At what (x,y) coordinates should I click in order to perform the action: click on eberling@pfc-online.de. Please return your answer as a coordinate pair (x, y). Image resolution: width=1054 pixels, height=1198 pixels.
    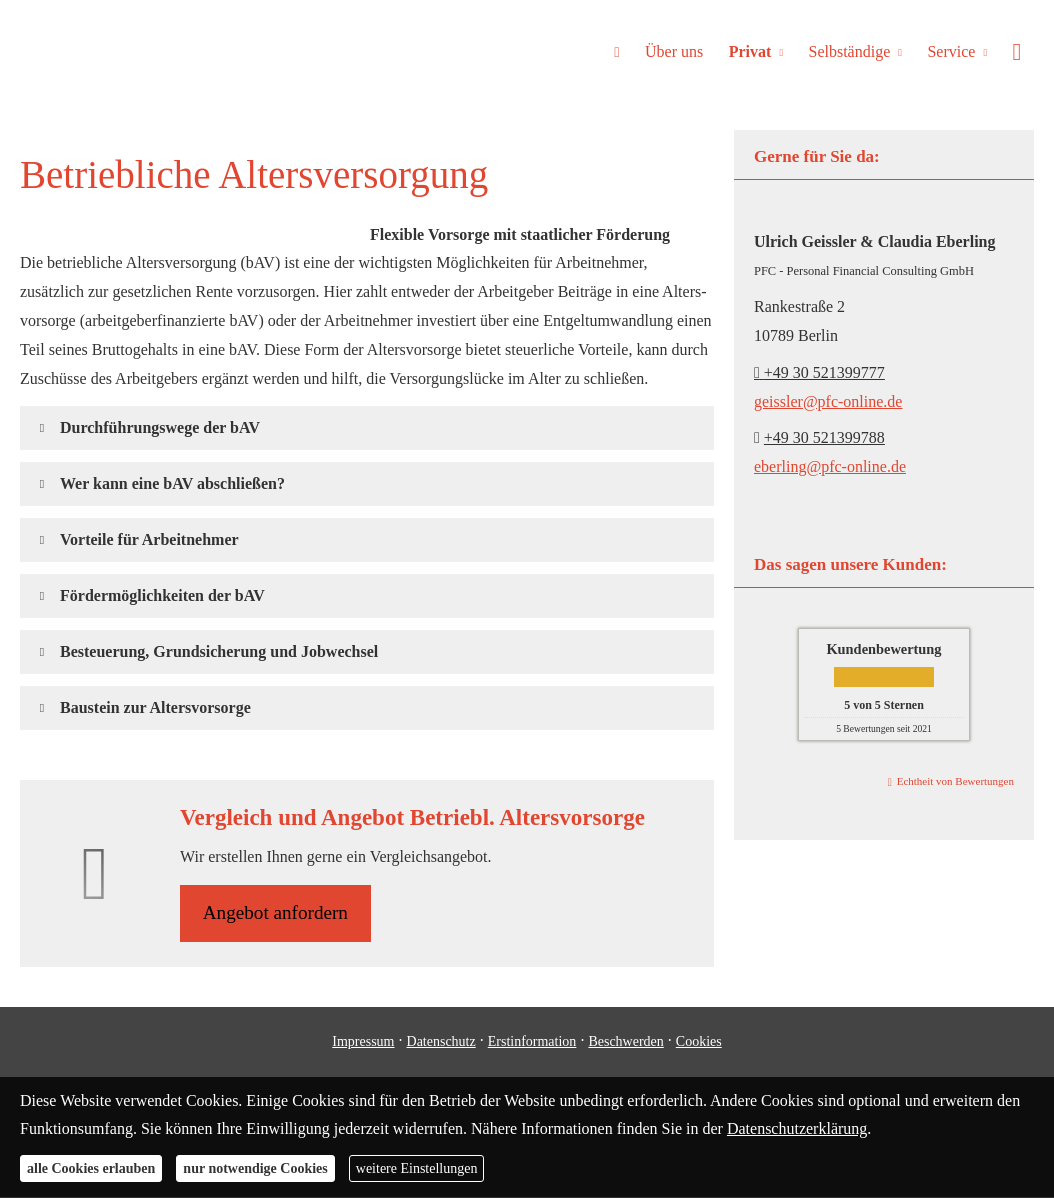
    Looking at the image, I should click on (830, 466).